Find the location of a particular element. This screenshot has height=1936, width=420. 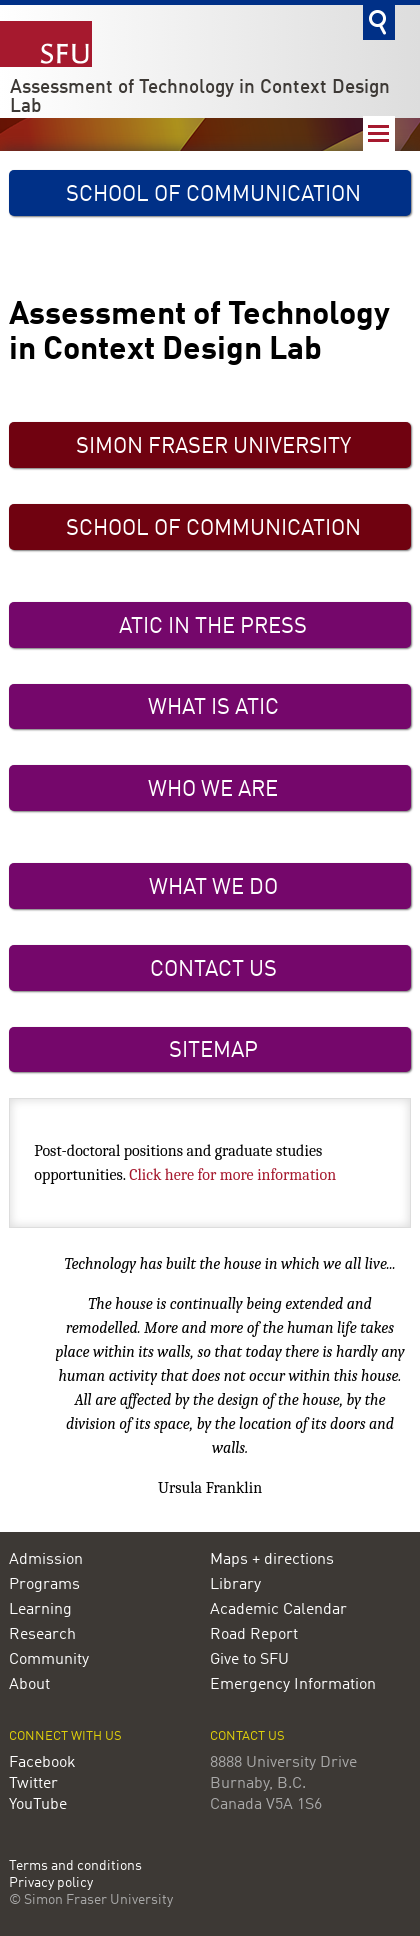

Emergency Information is located at coordinates (293, 1685).